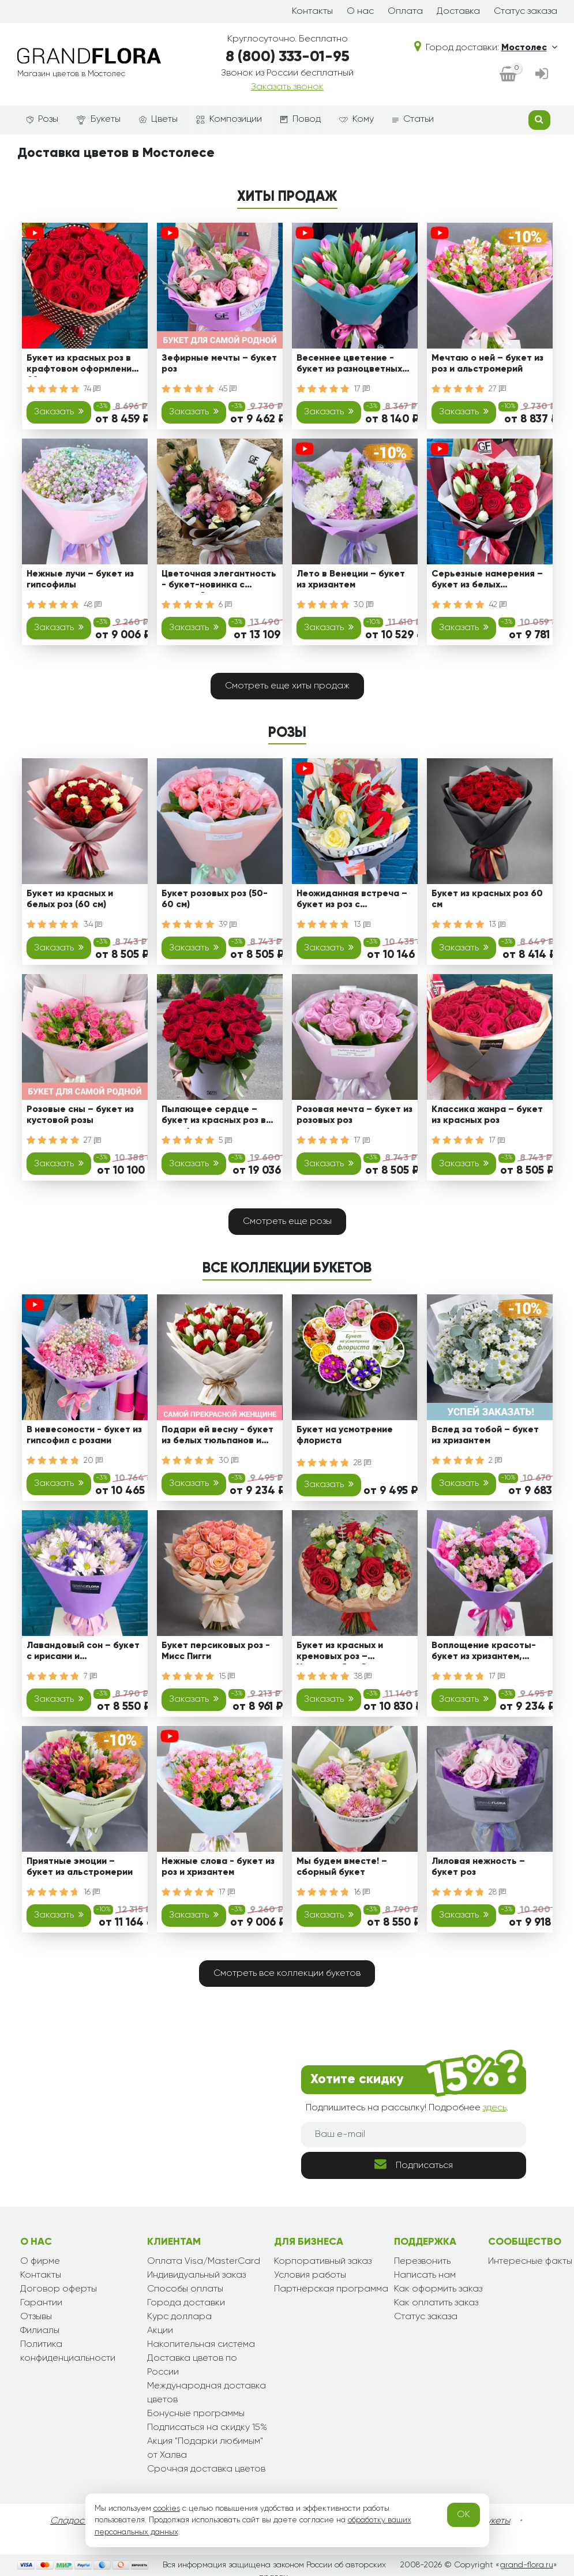 This screenshot has width=574, height=2576. I want to click on Мечтаю о ней – букет из роз и альстромерий, so click(487, 364).